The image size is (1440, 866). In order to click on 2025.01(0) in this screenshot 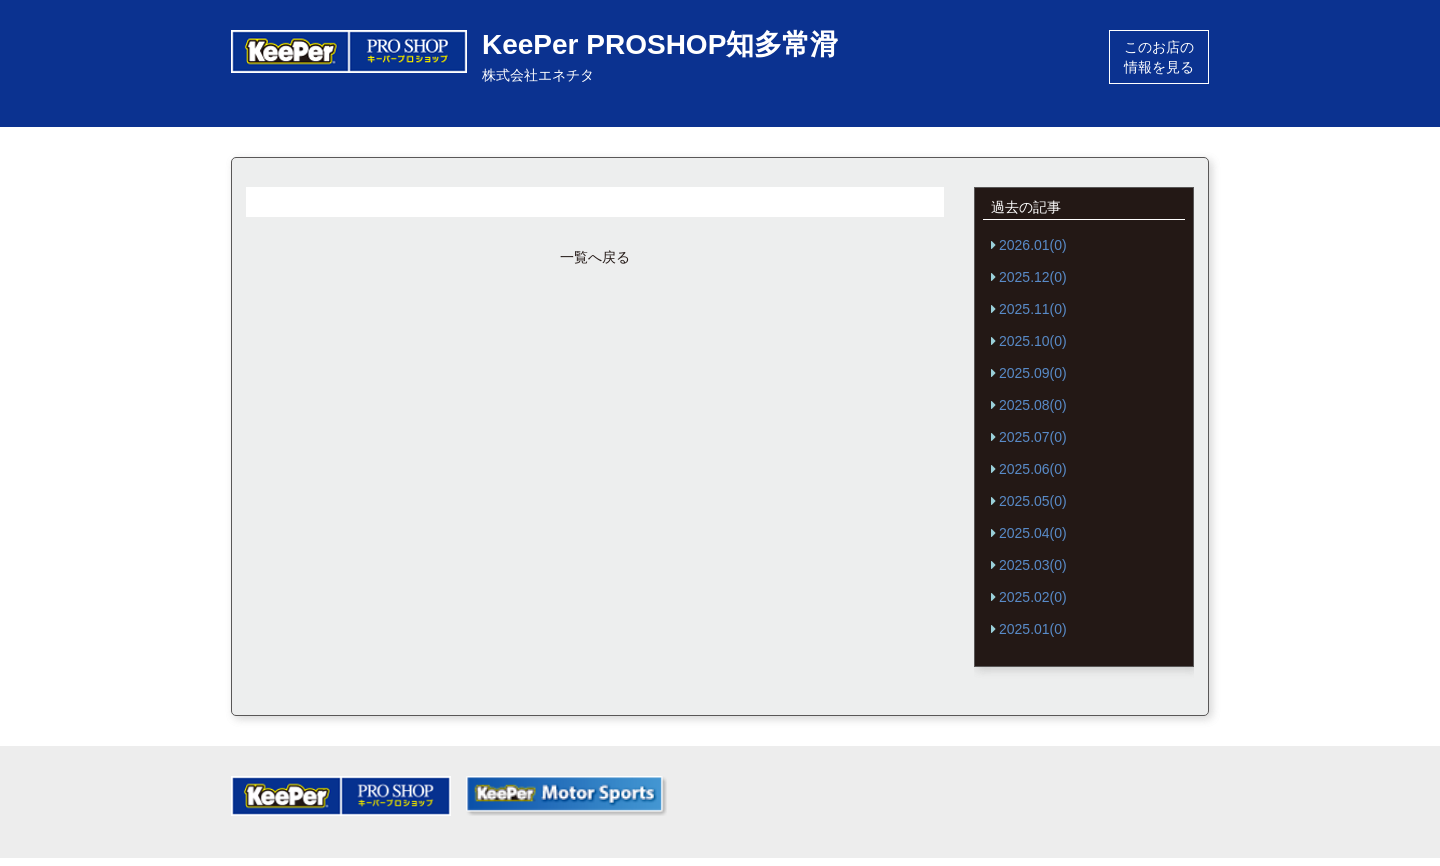, I will do `click(1033, 629)`.